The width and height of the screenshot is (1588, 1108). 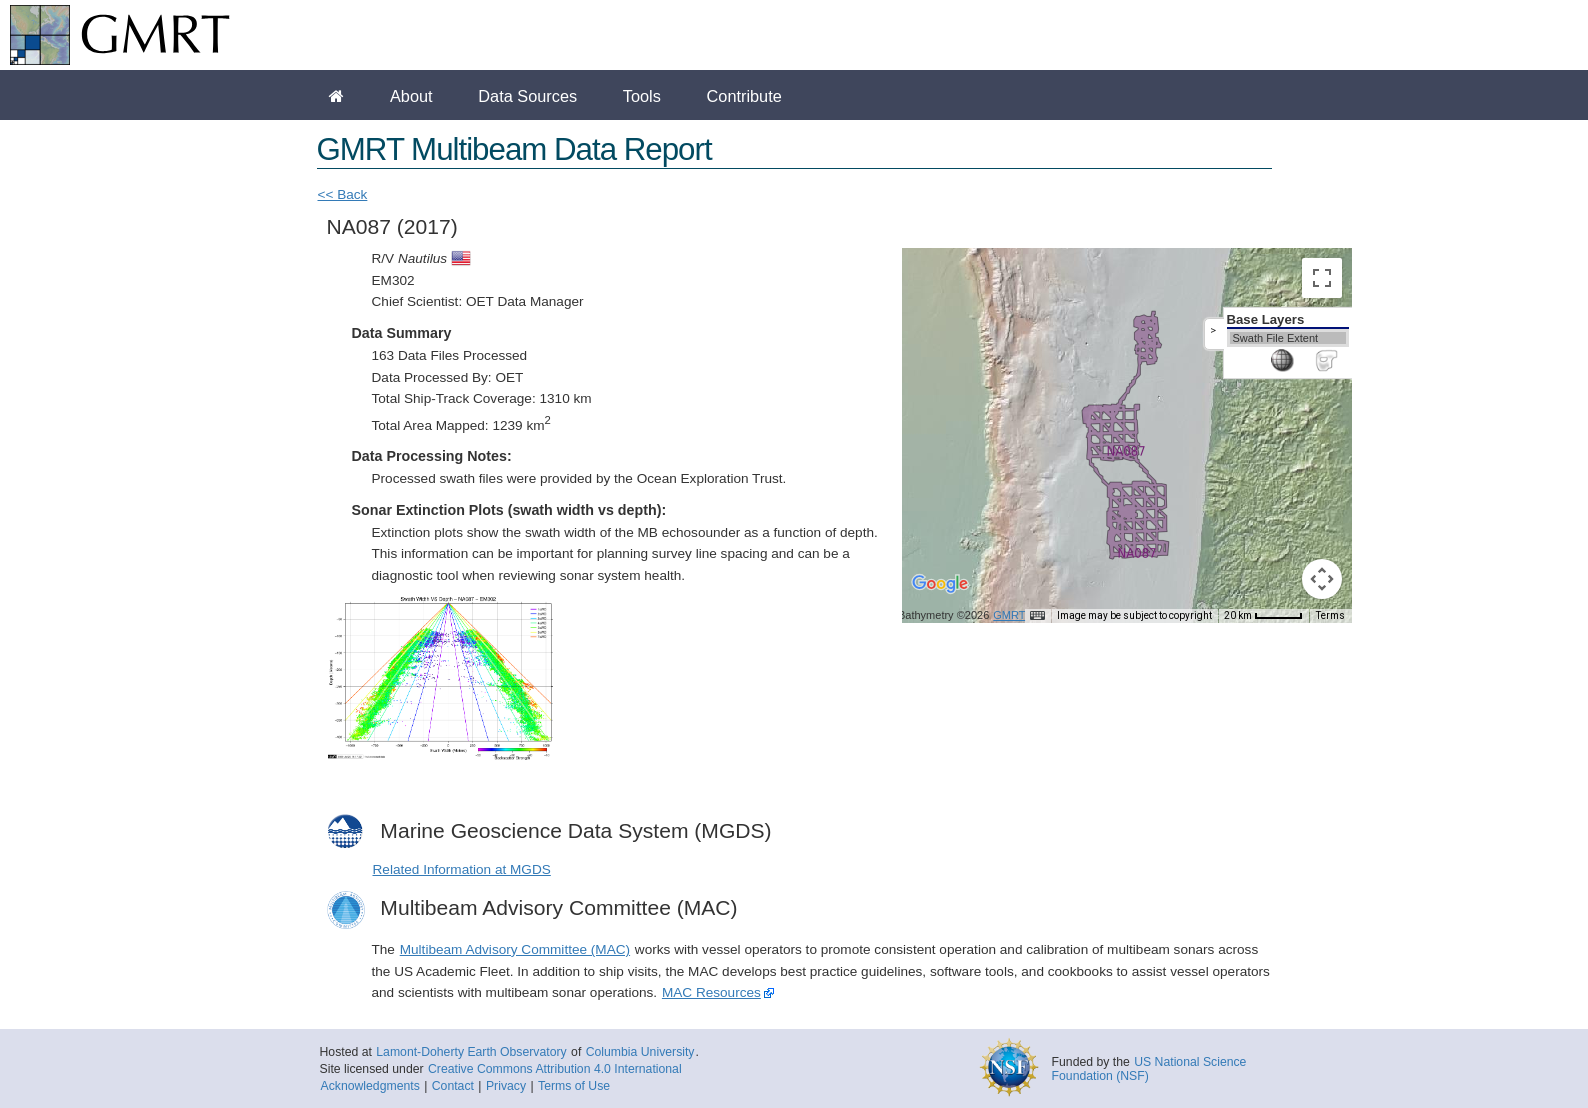 I want to click on [Keyboard shortcuts], so click(x=1037, y=616).